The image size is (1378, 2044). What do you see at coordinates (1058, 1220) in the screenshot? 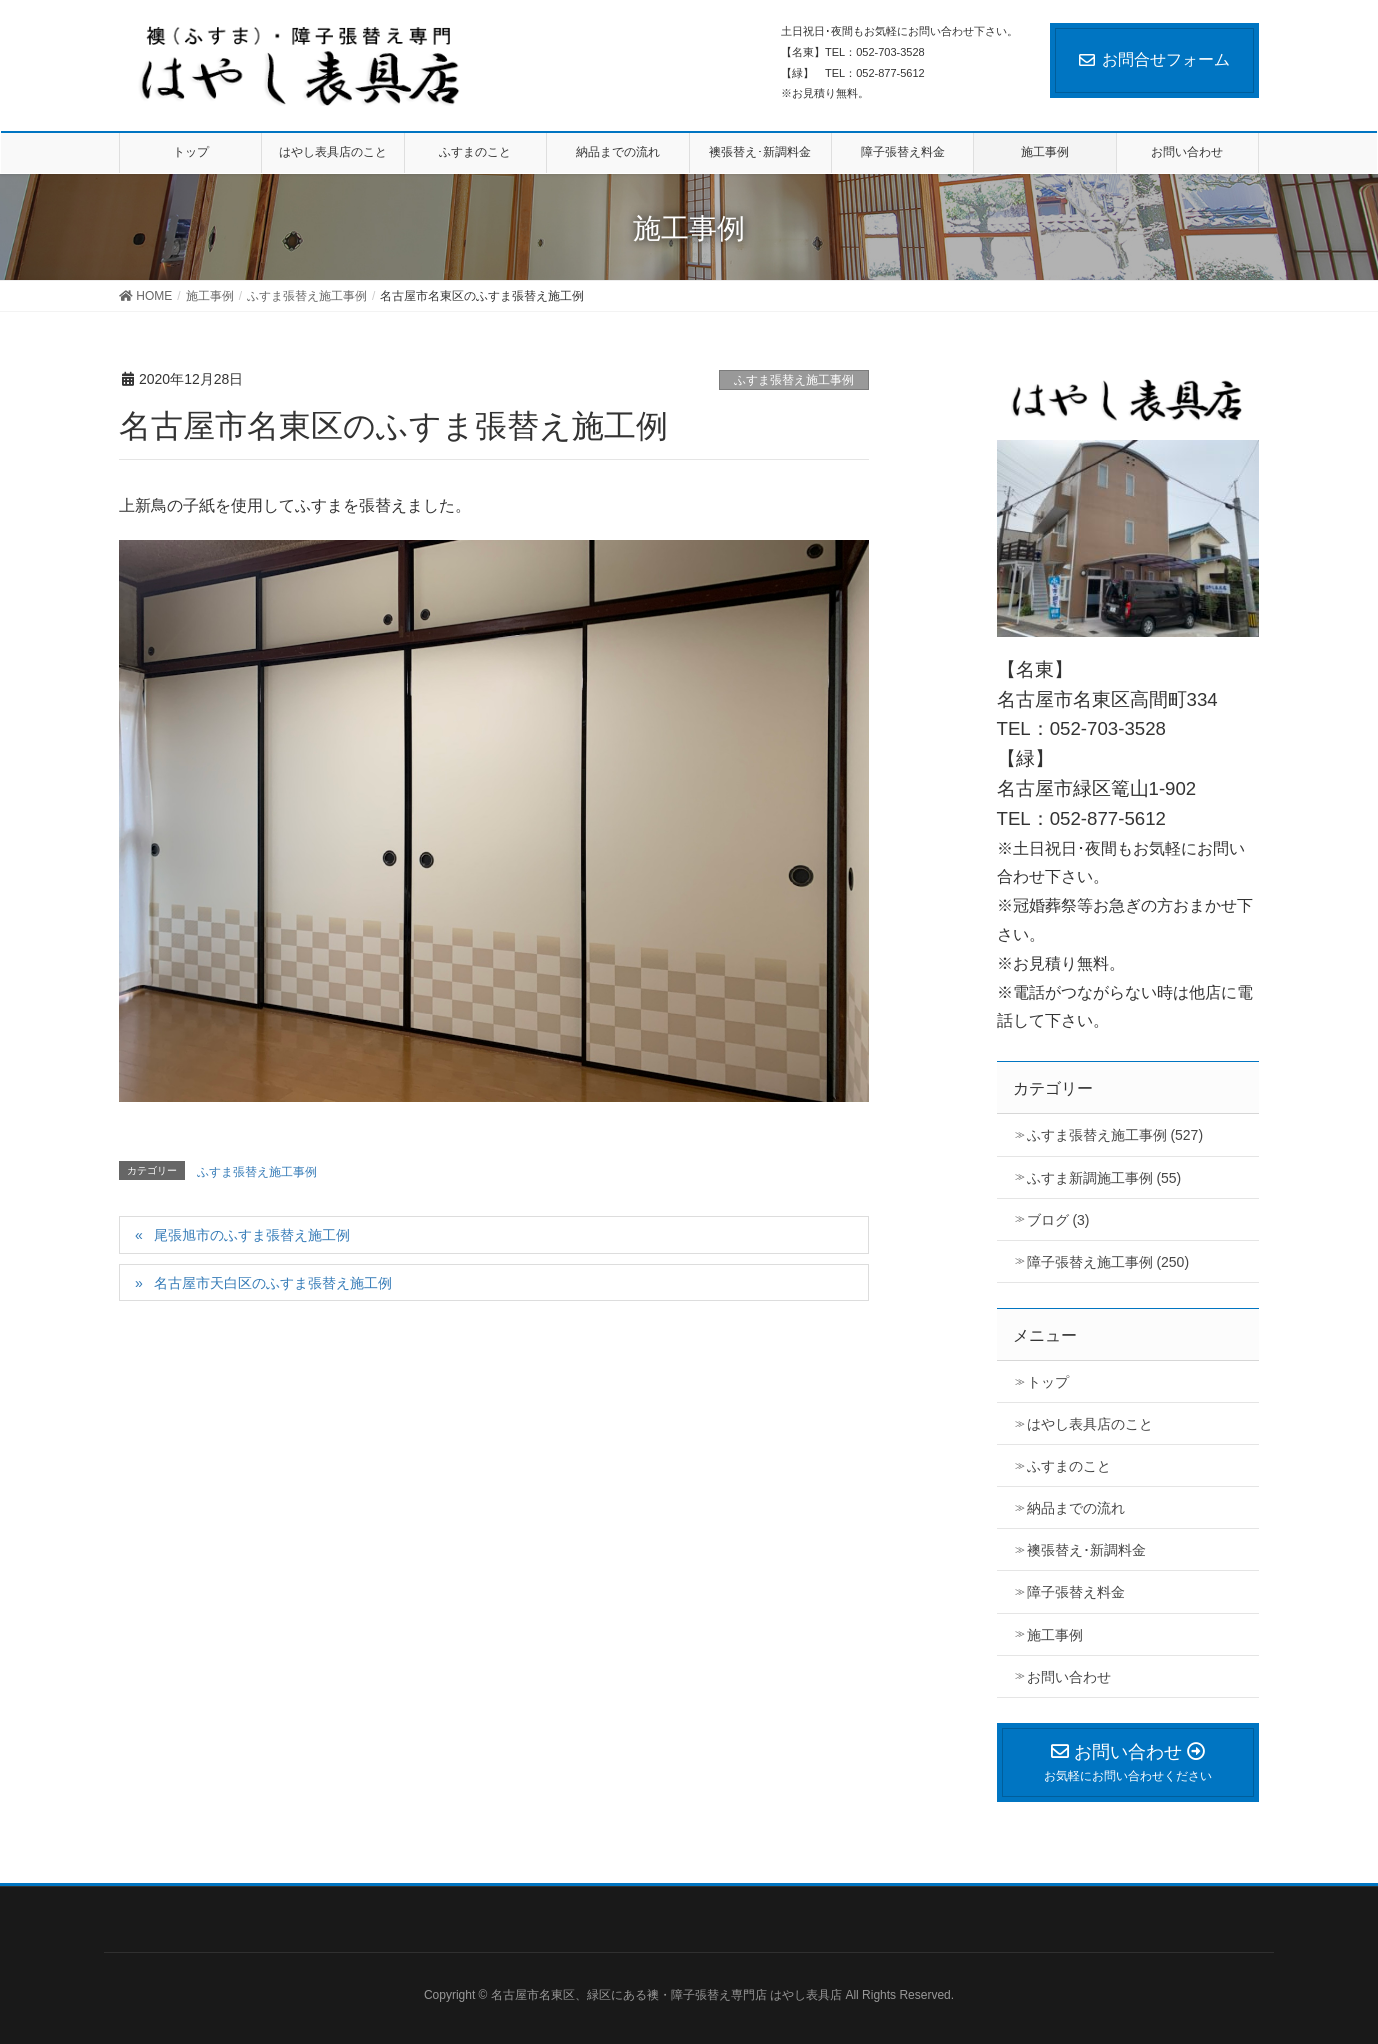
I see `ブログ (3)` at bounding box center [1058, 1220].